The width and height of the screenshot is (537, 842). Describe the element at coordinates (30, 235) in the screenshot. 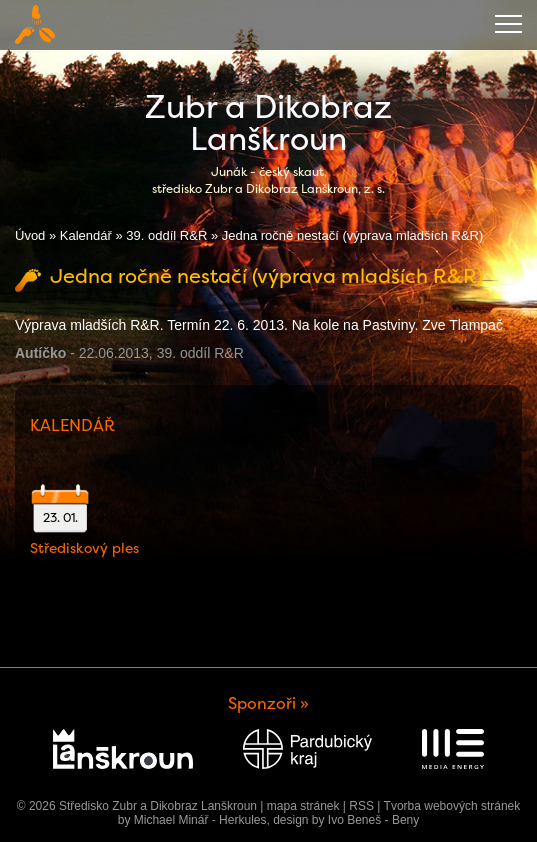

I see `Úvod` at that location.